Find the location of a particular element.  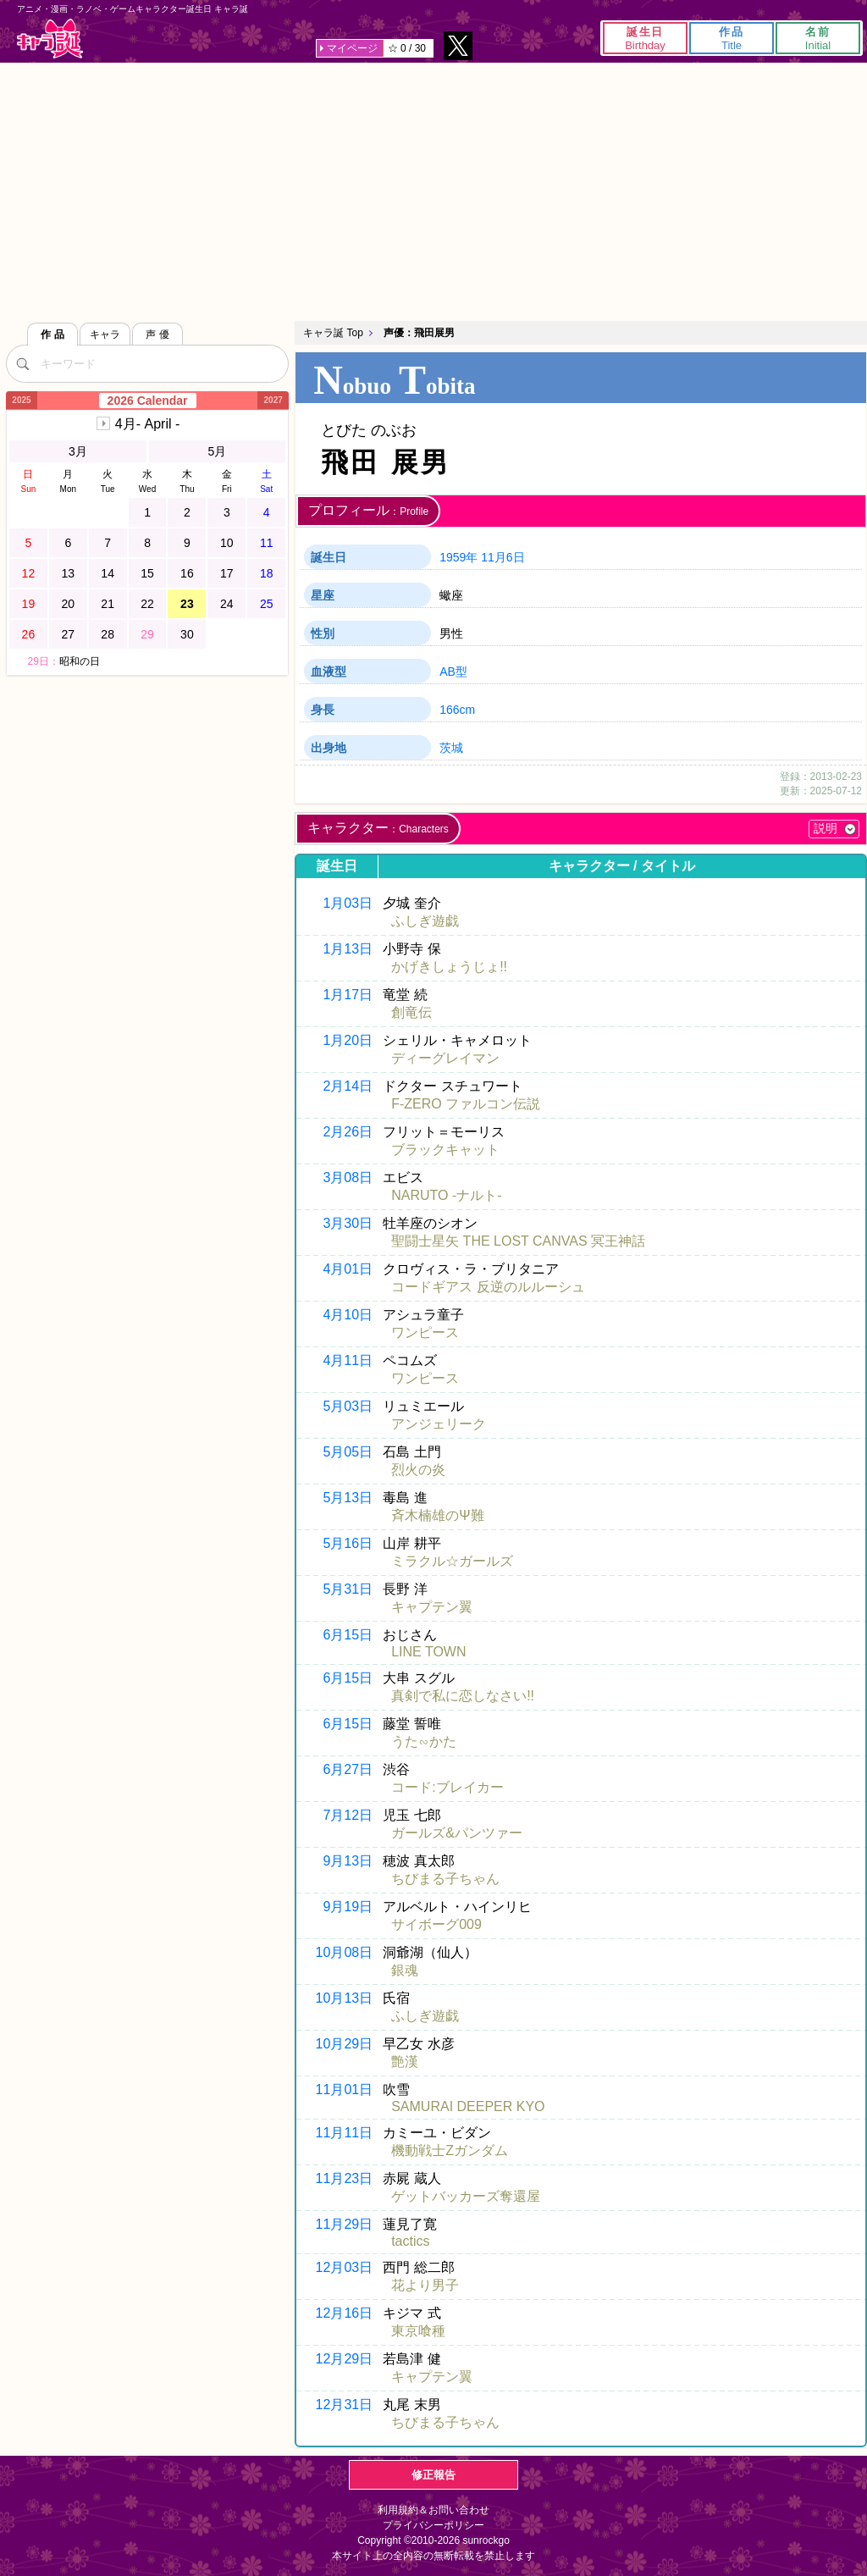

花より男子 is located at coordinates (425, 2285).